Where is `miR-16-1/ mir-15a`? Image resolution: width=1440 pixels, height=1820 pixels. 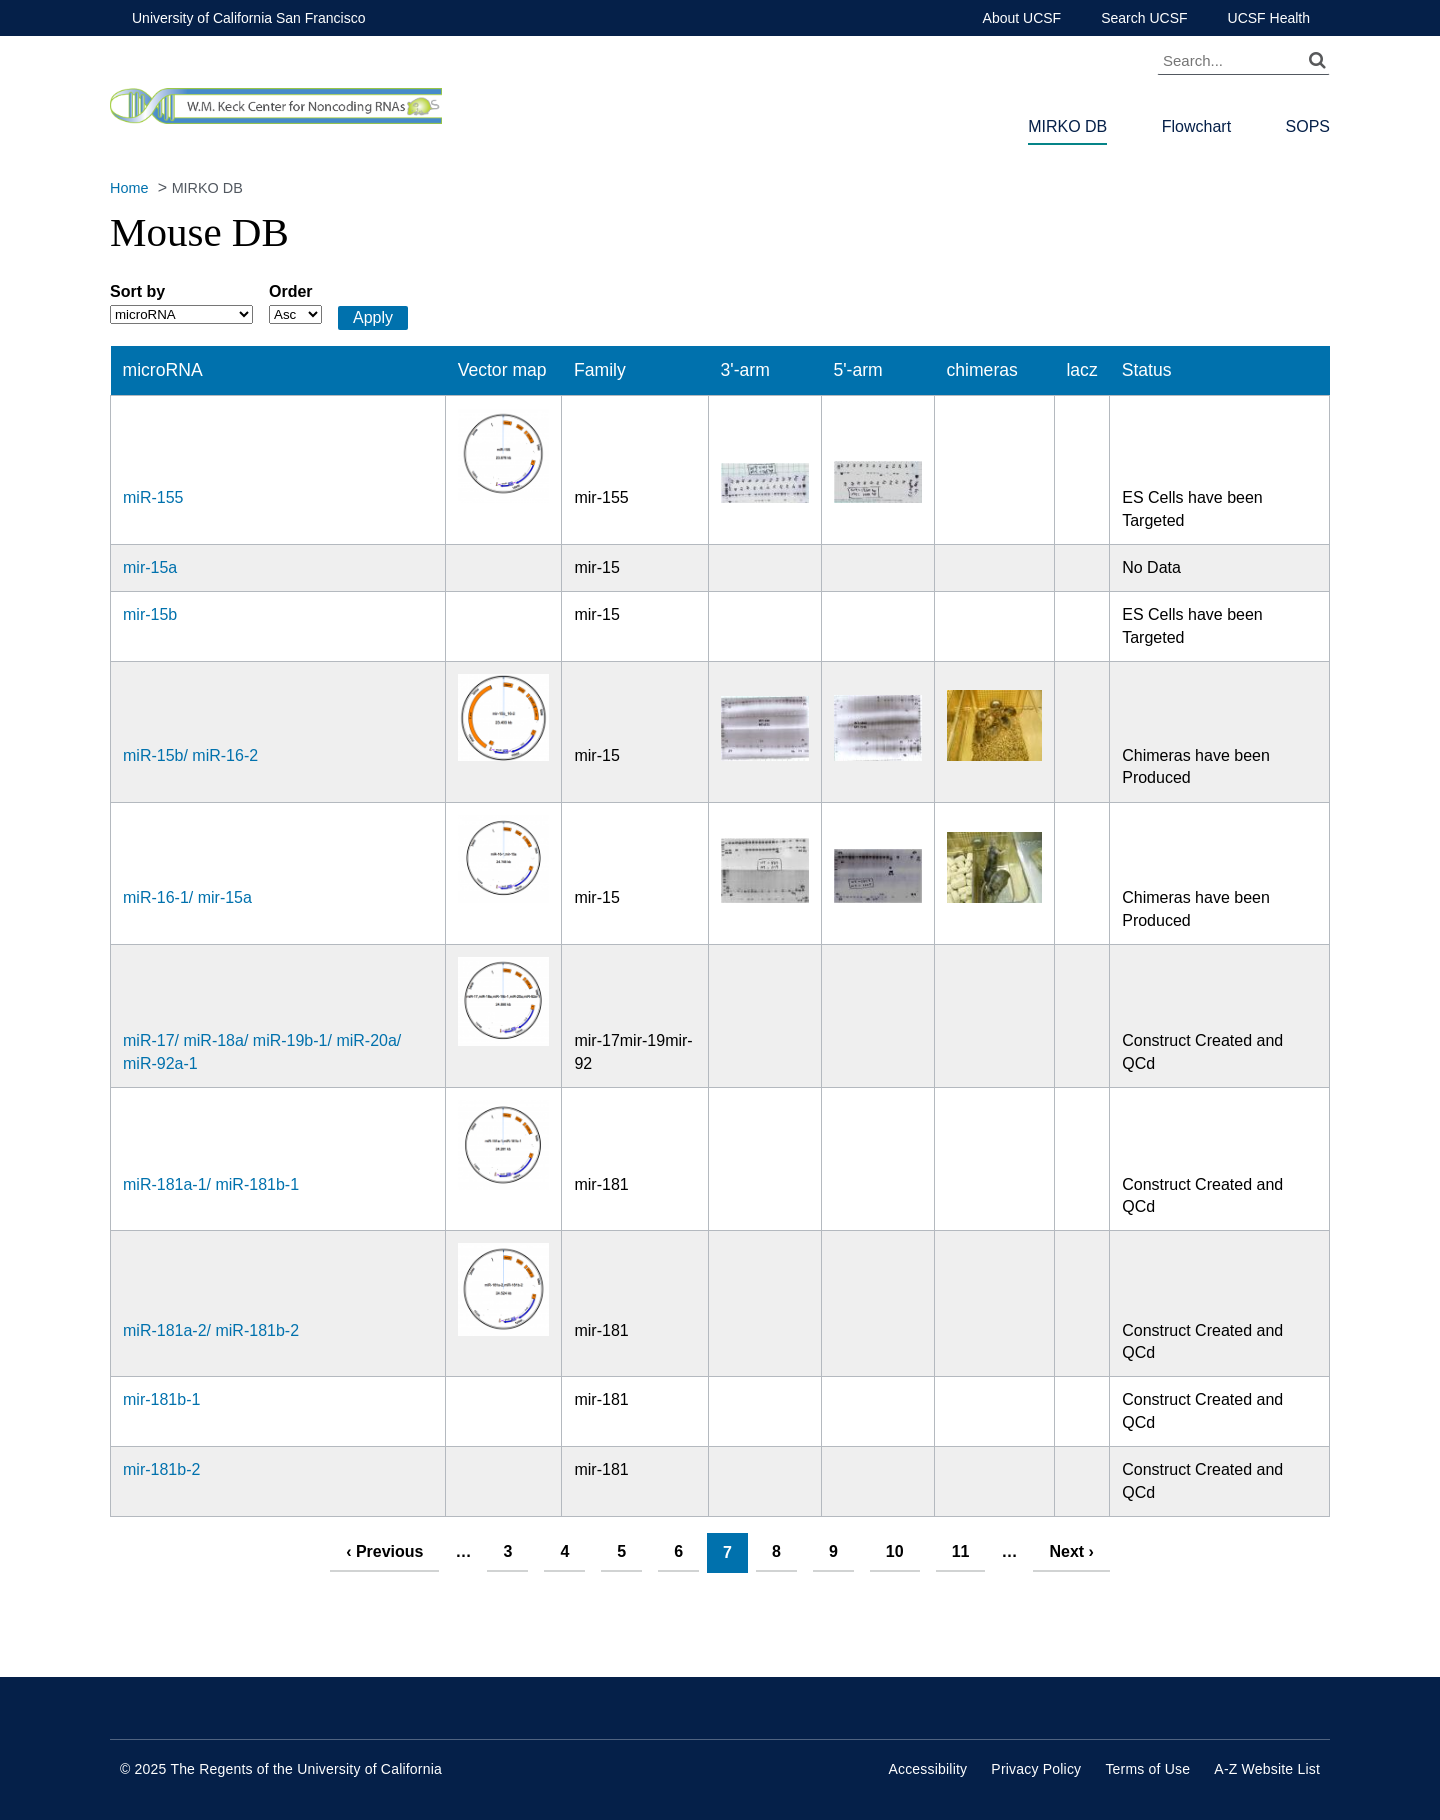 miR-16-1/ mir-15a is located at coordinates (187, 897).